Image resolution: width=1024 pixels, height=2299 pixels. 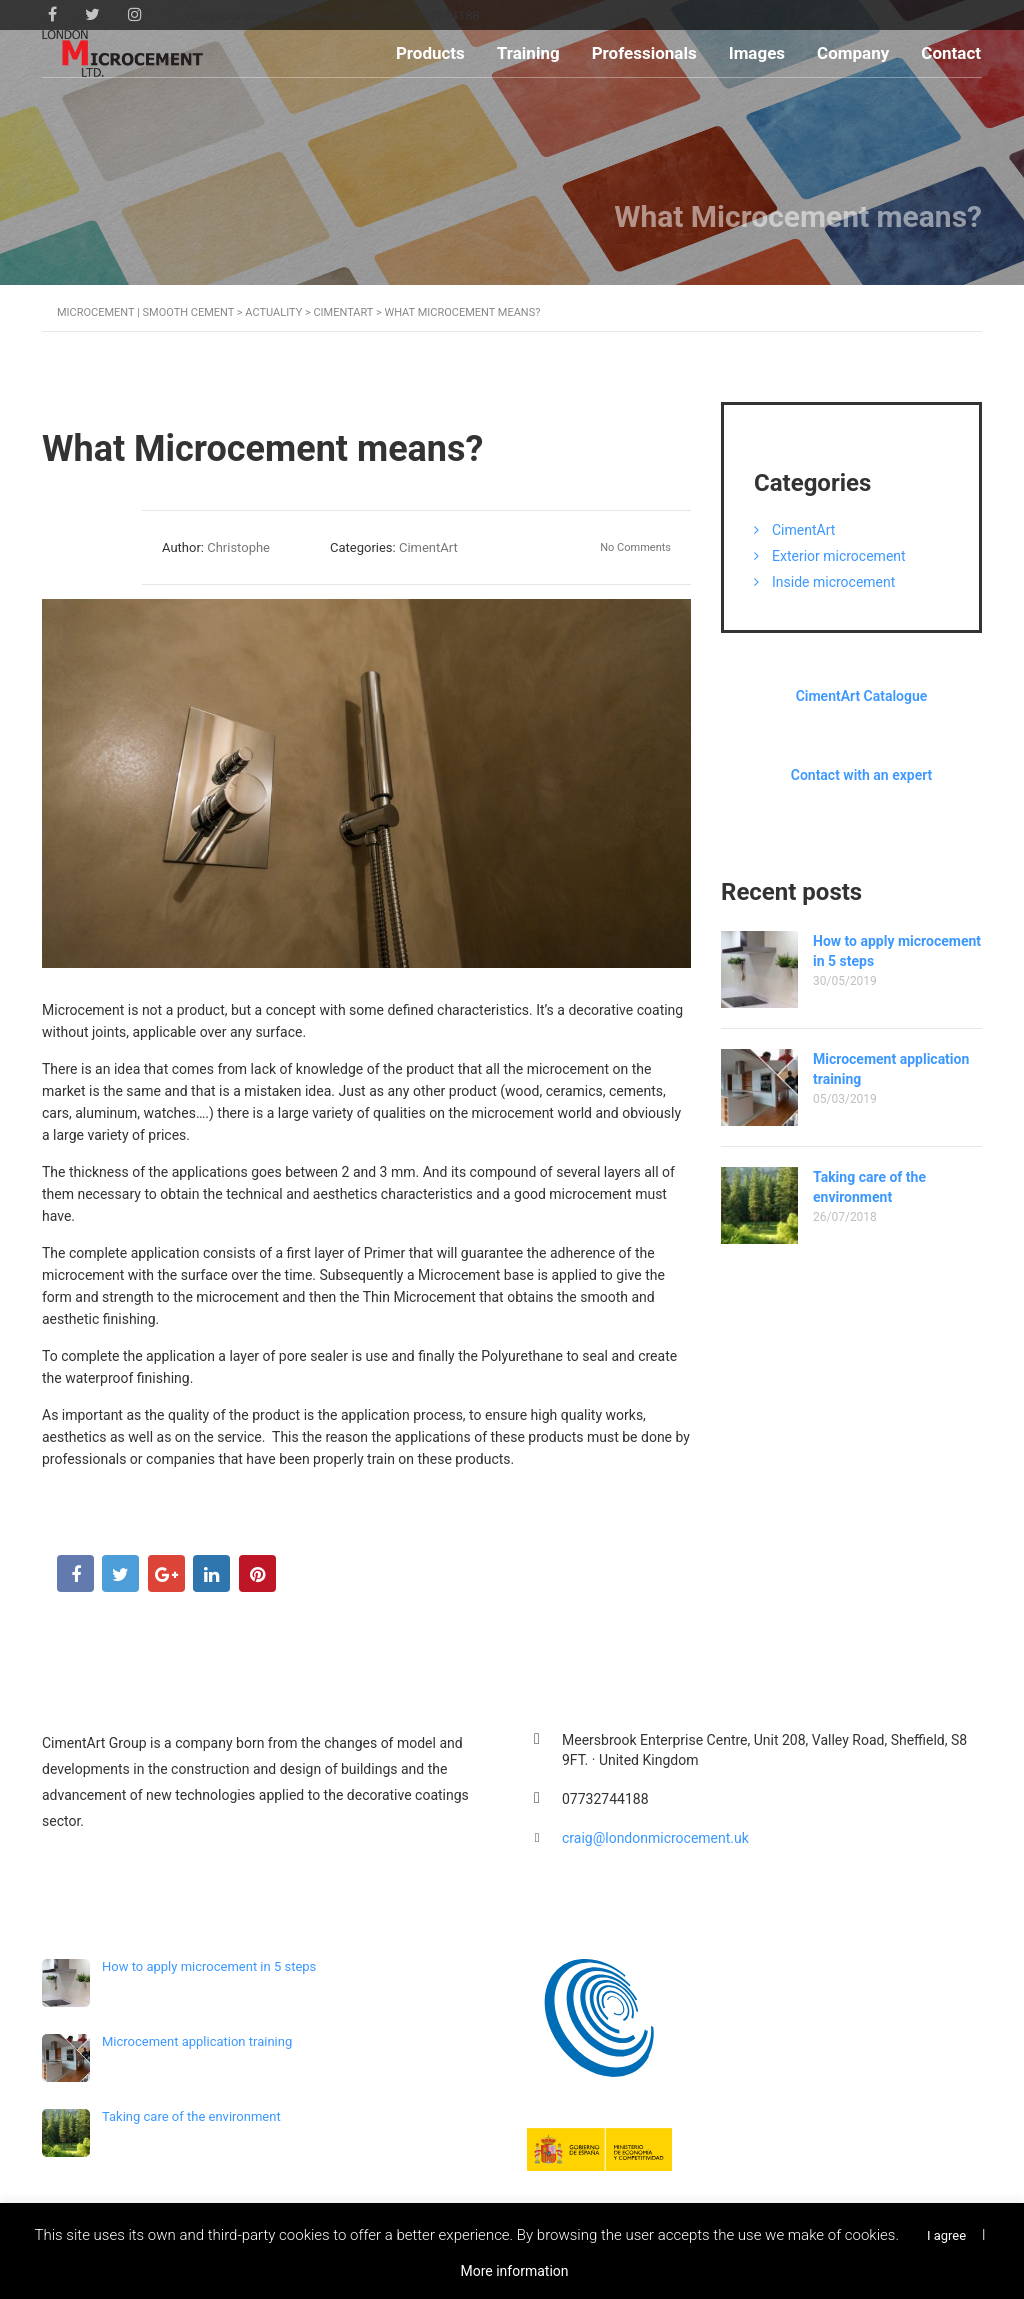 I want to click on Inside microcement, so click(x=833, y=582).